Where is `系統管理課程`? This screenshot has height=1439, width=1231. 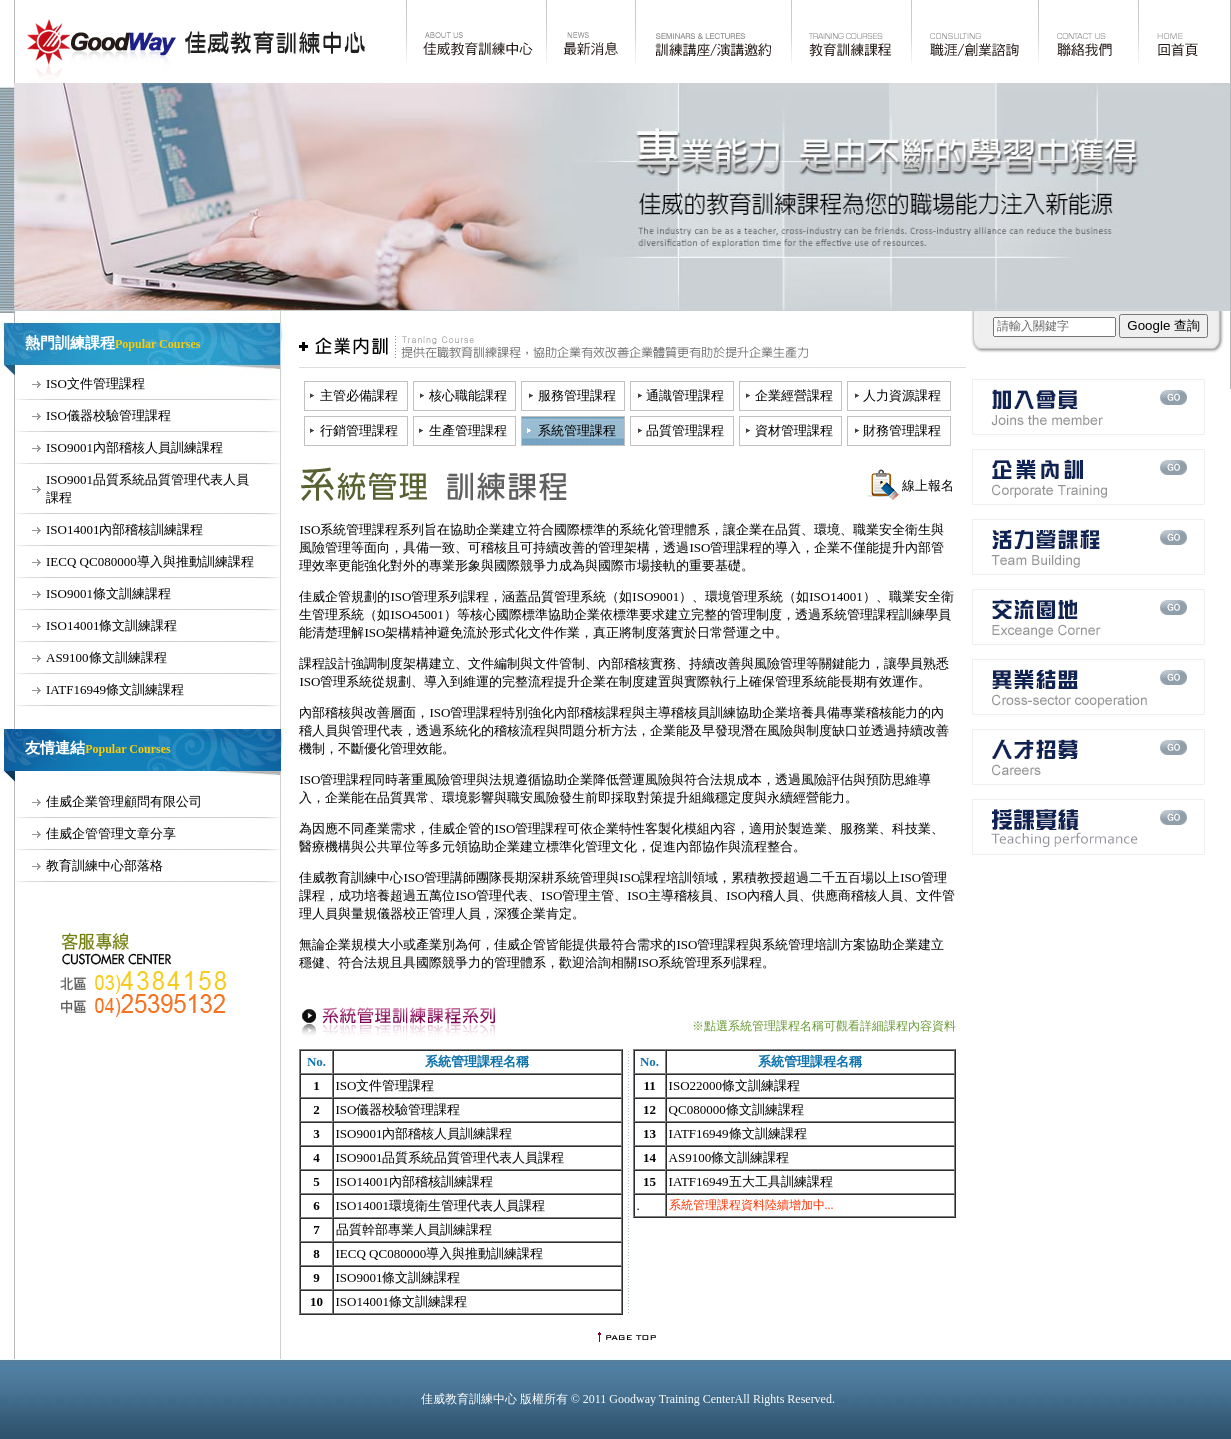 系統管理課程 is located at coordinates (577, 430).